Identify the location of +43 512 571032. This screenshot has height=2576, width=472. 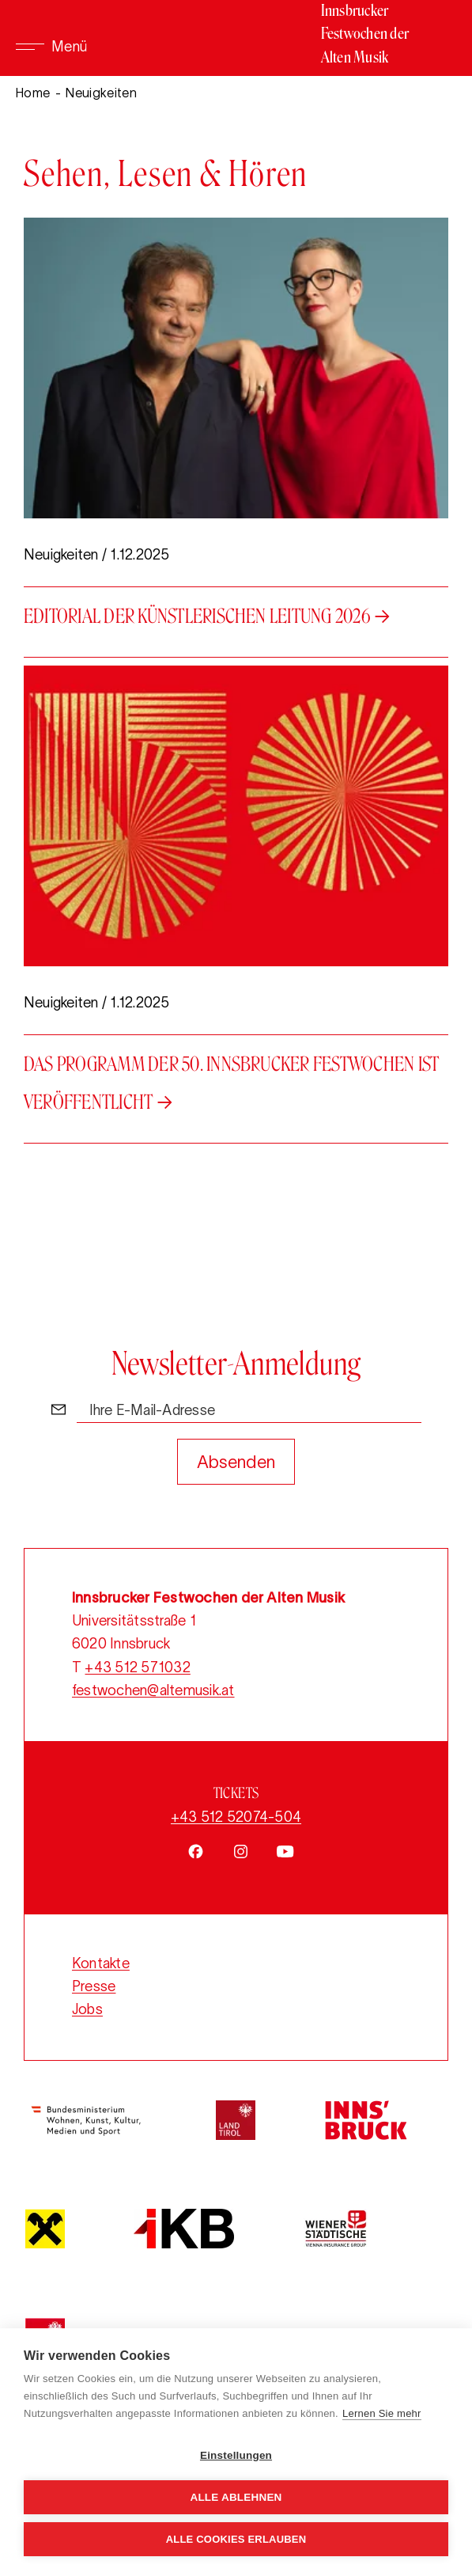
(137, 1667).